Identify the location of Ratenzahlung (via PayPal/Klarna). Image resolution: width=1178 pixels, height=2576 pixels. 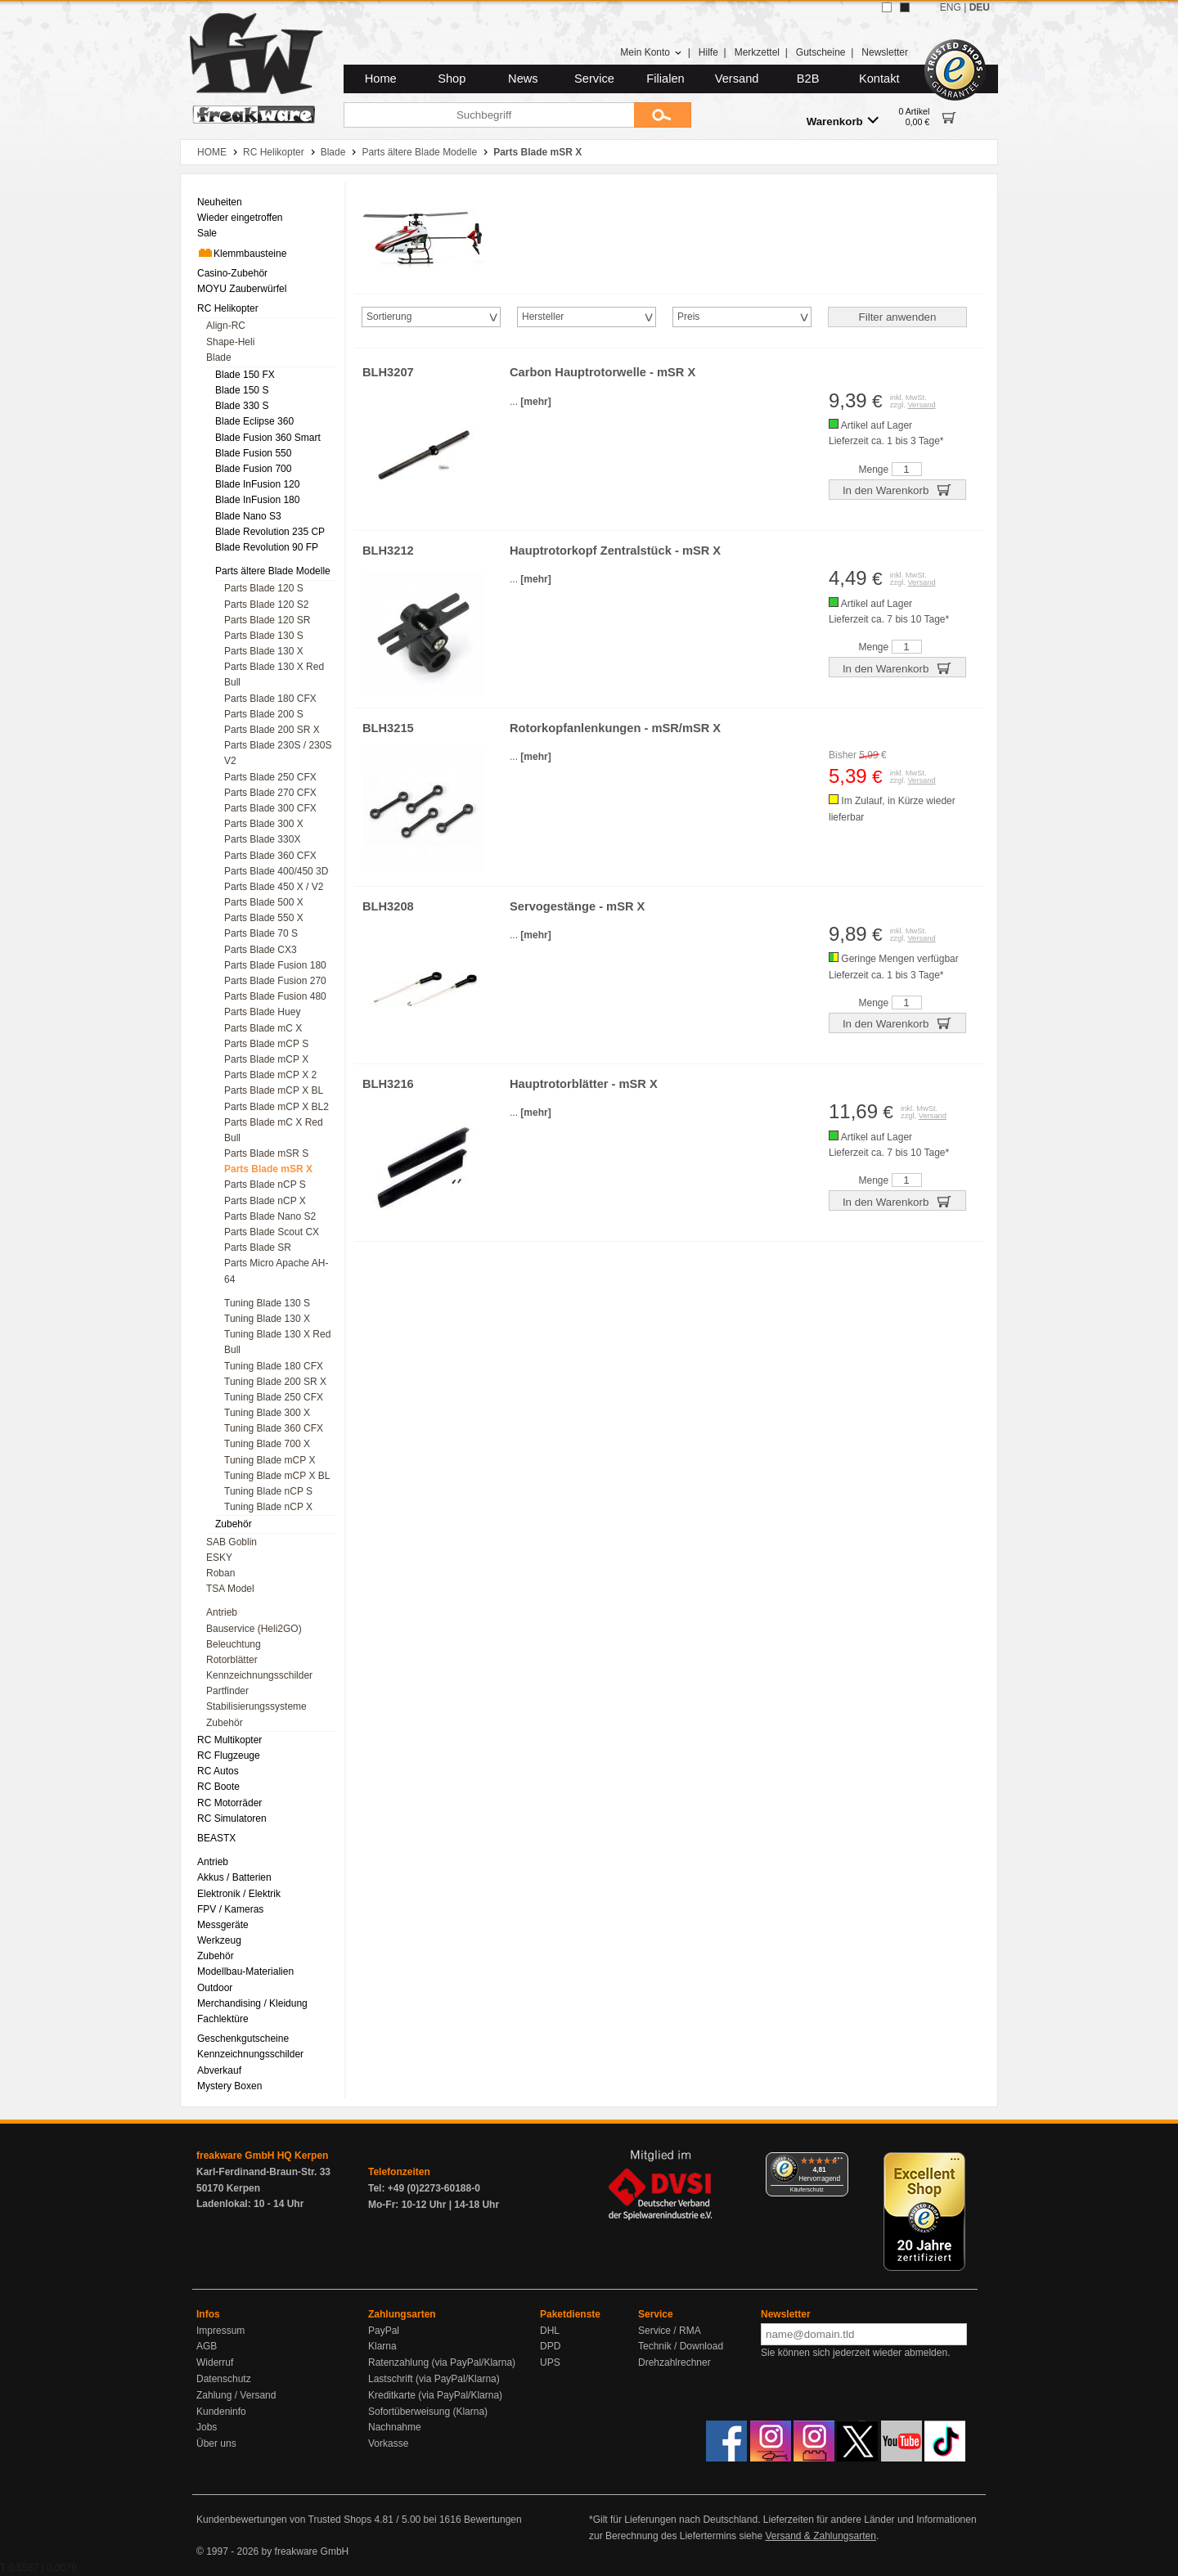
(441, 2362).